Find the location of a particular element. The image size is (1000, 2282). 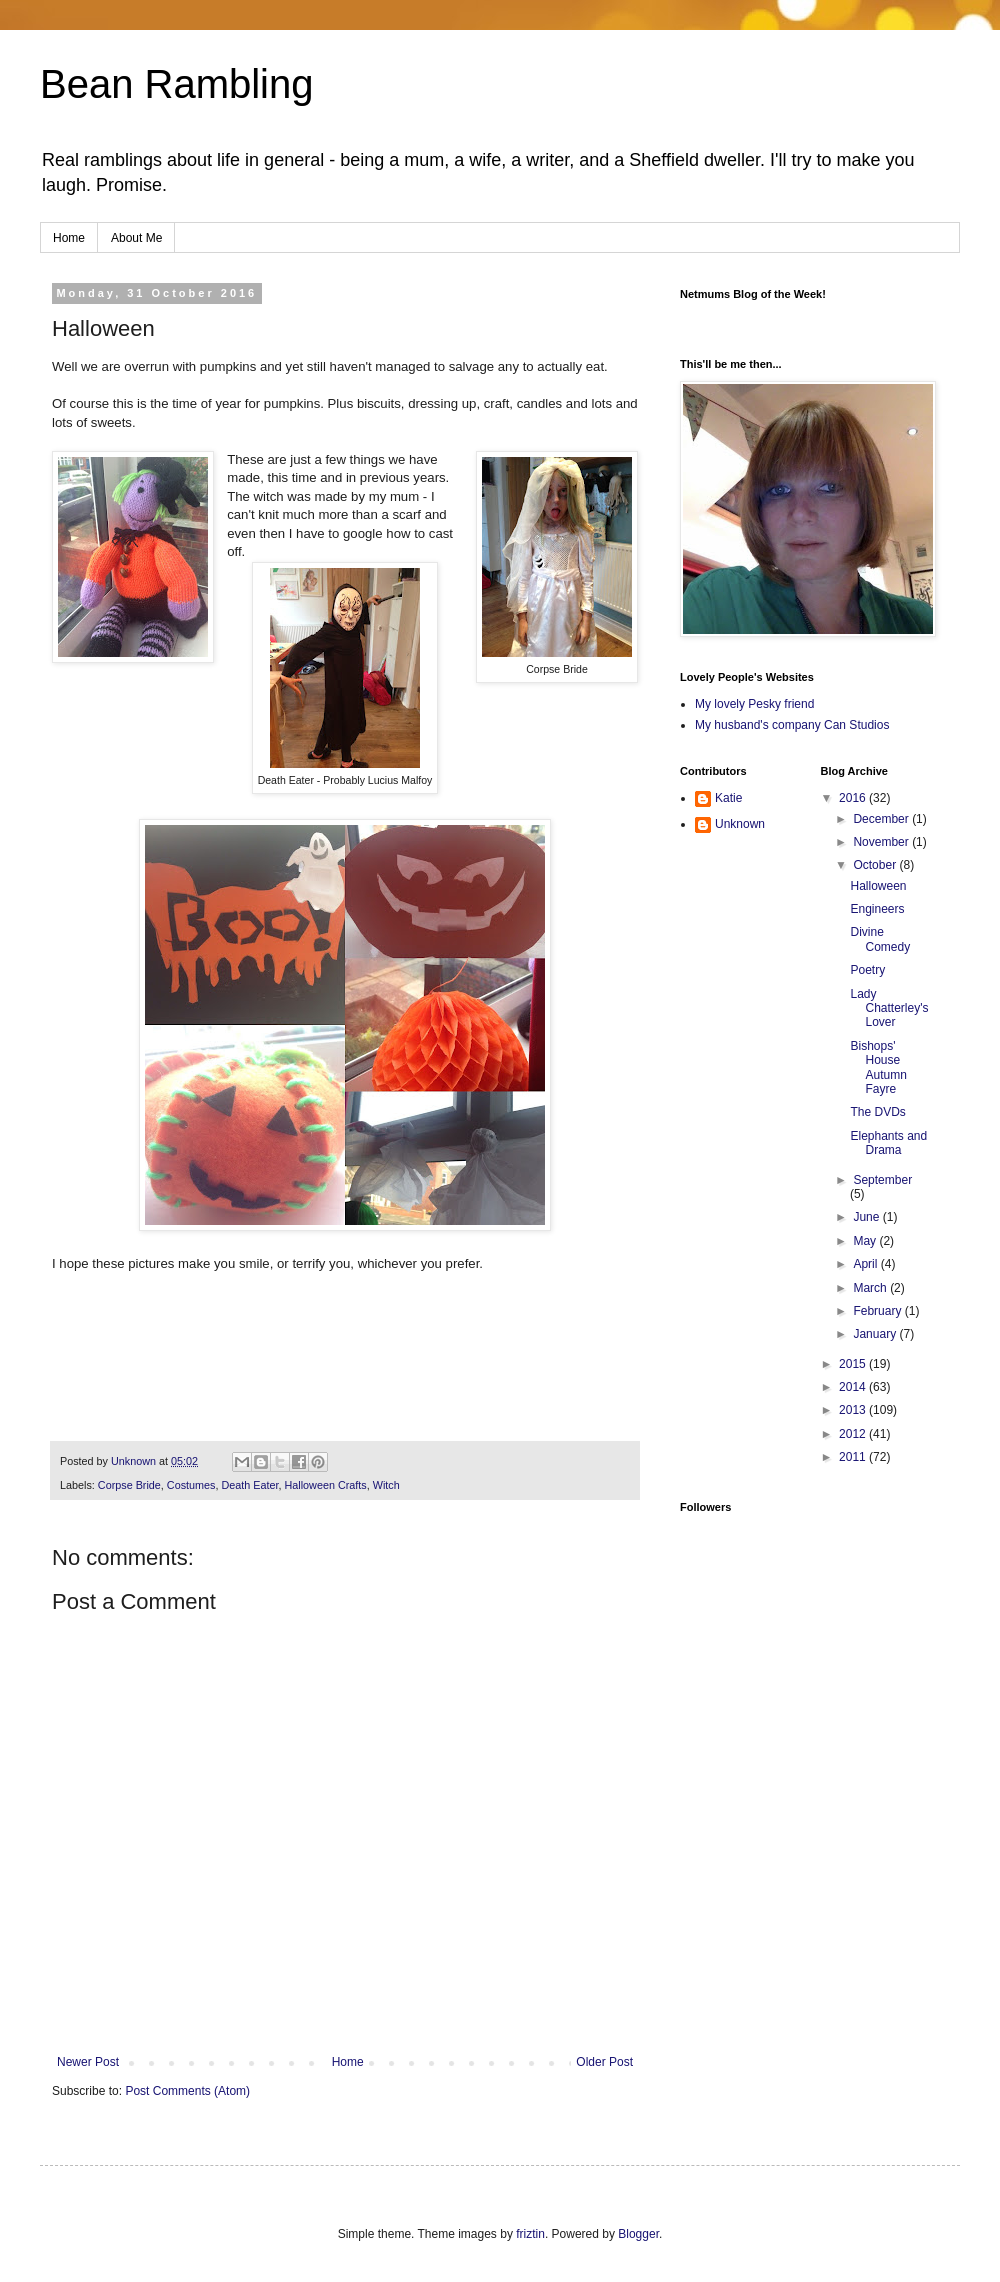

Death Eater is located at coordinates (249, 1485).